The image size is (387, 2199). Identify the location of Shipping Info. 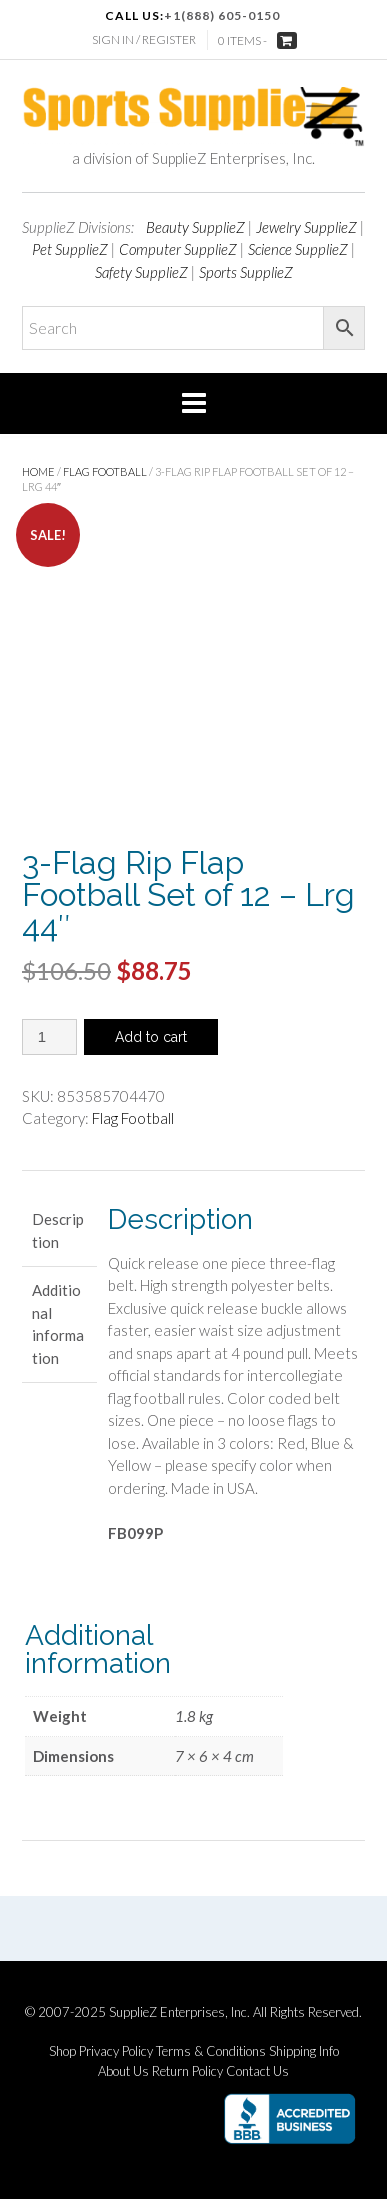
(304, 2051).